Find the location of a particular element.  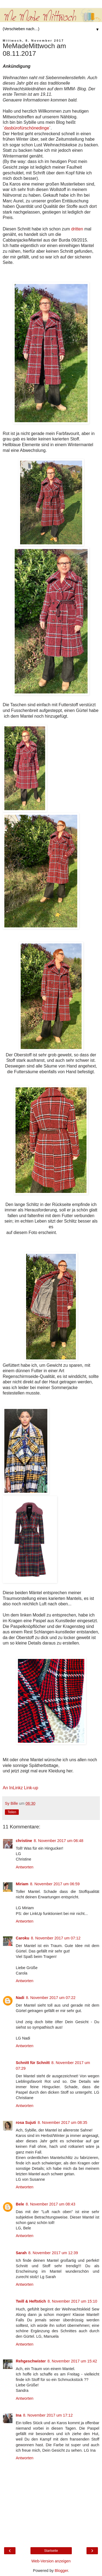

8. November 2017 um 08:35 is located at coordinates (62, 2122).